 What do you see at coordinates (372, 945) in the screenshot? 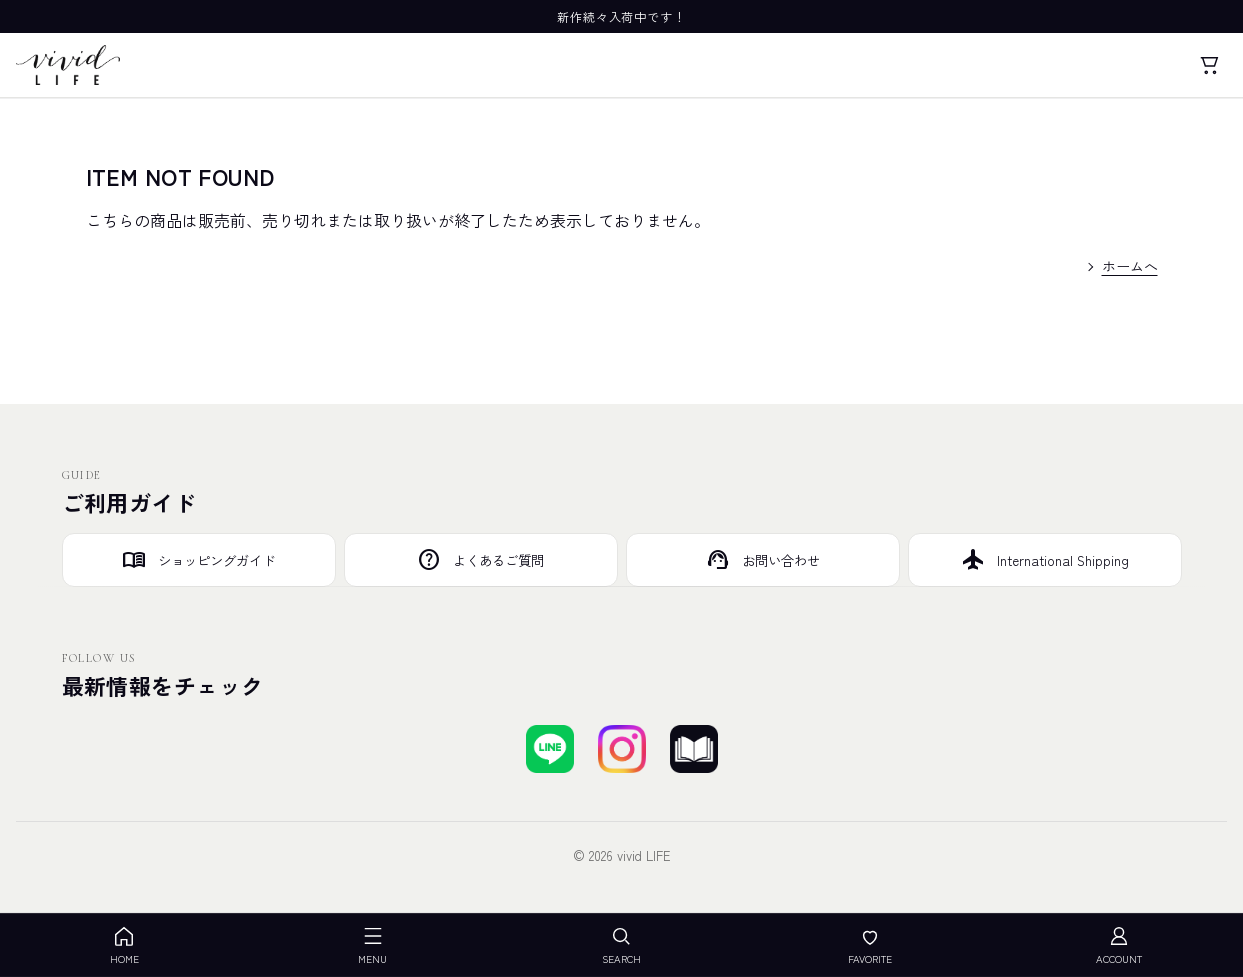
I see `MENU [メニューを開く]` at bounding box center [372, 945].